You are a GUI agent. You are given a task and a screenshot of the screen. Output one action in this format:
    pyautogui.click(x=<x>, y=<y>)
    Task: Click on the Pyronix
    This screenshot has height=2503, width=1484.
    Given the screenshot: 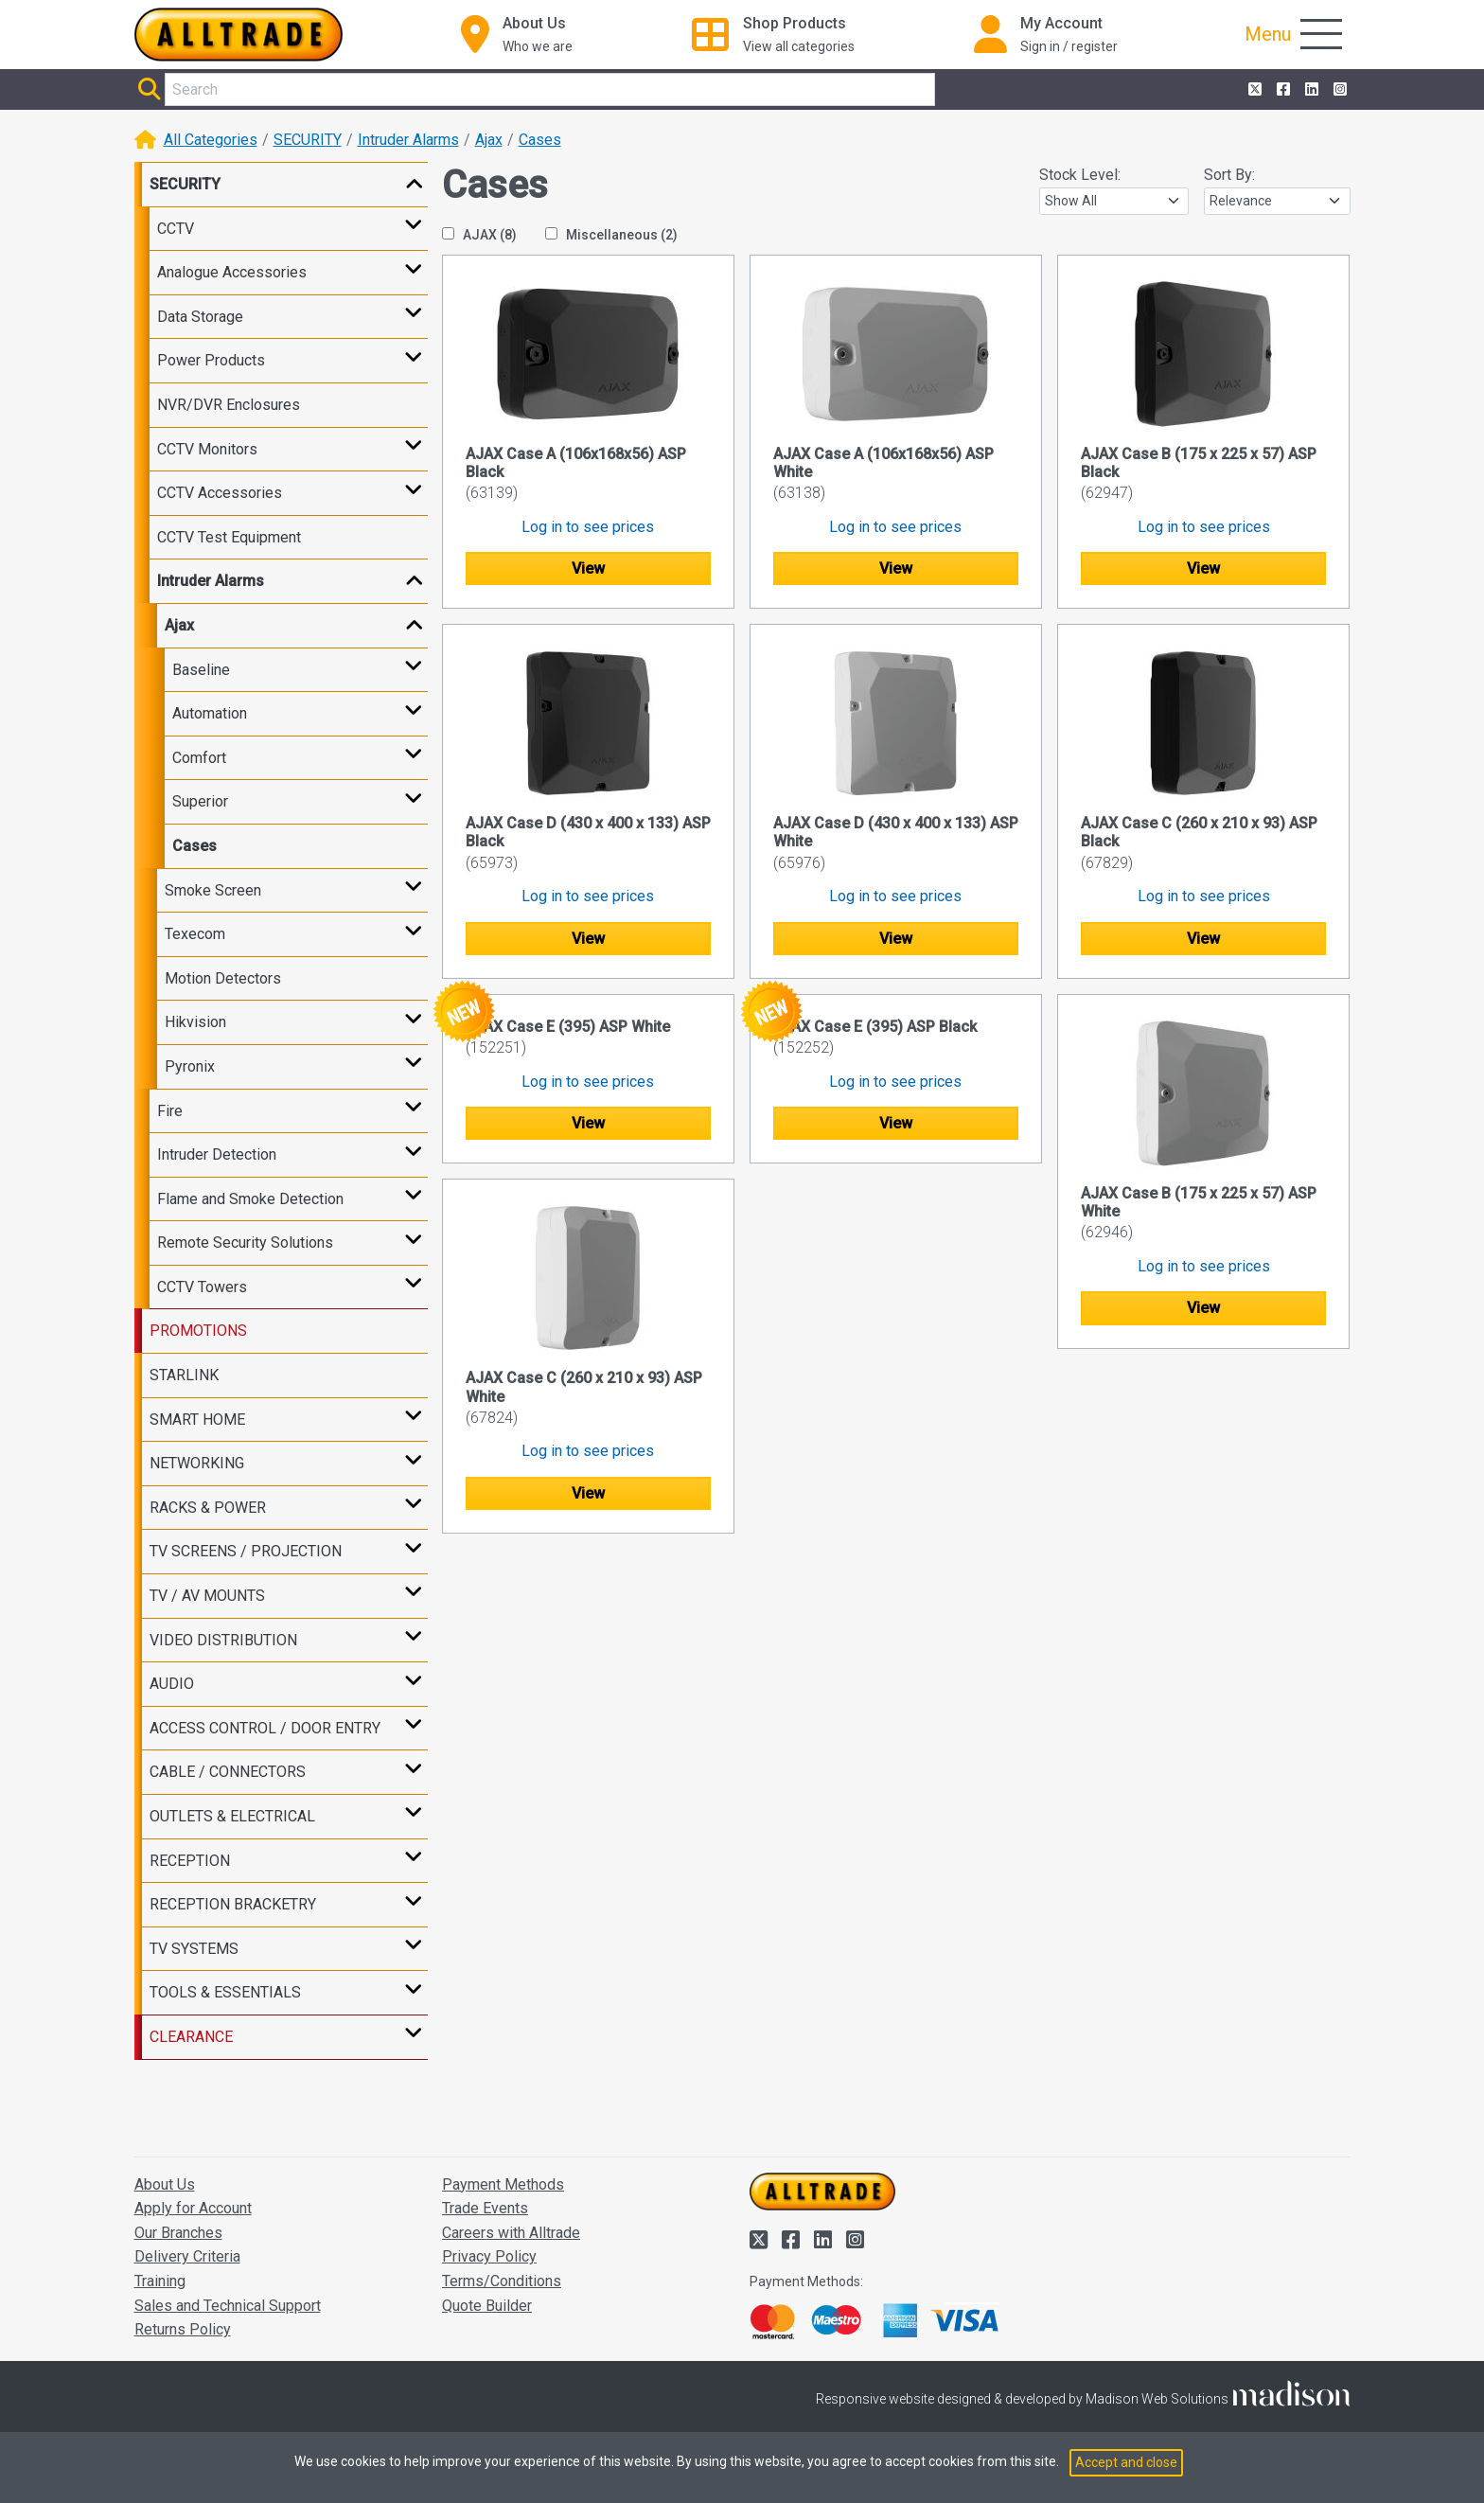 What is the action you would take?
    pyautogui.click(x=190, y=1066)
    